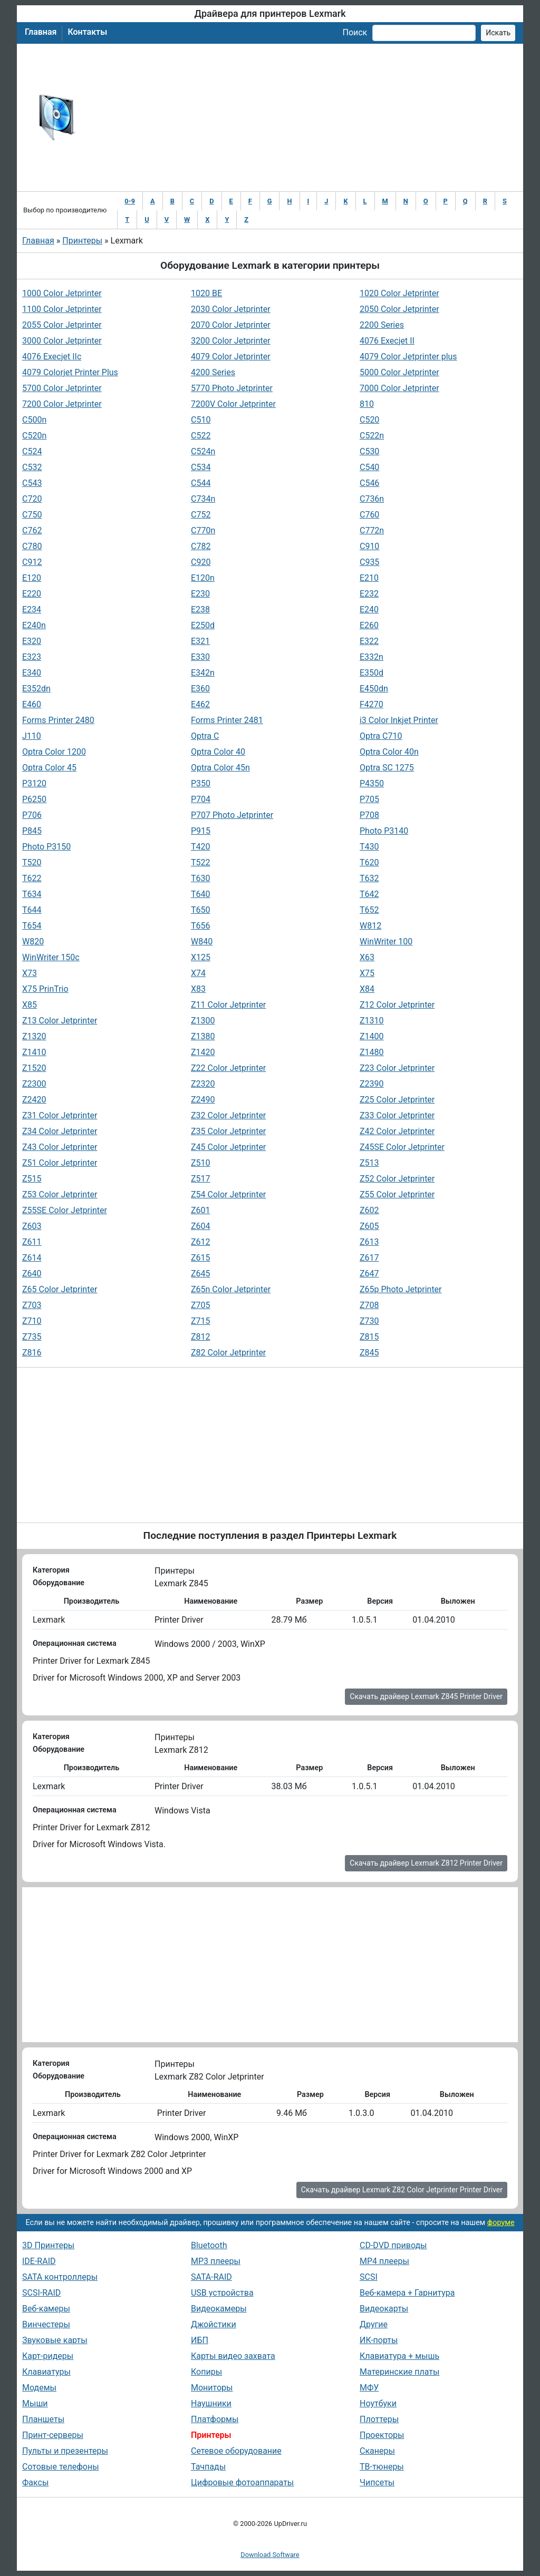 This screenshot has width=540, height=2576. I want to click on Скачать драйвер Lexmark Z812 Printer Driver, so click(426, 1863).